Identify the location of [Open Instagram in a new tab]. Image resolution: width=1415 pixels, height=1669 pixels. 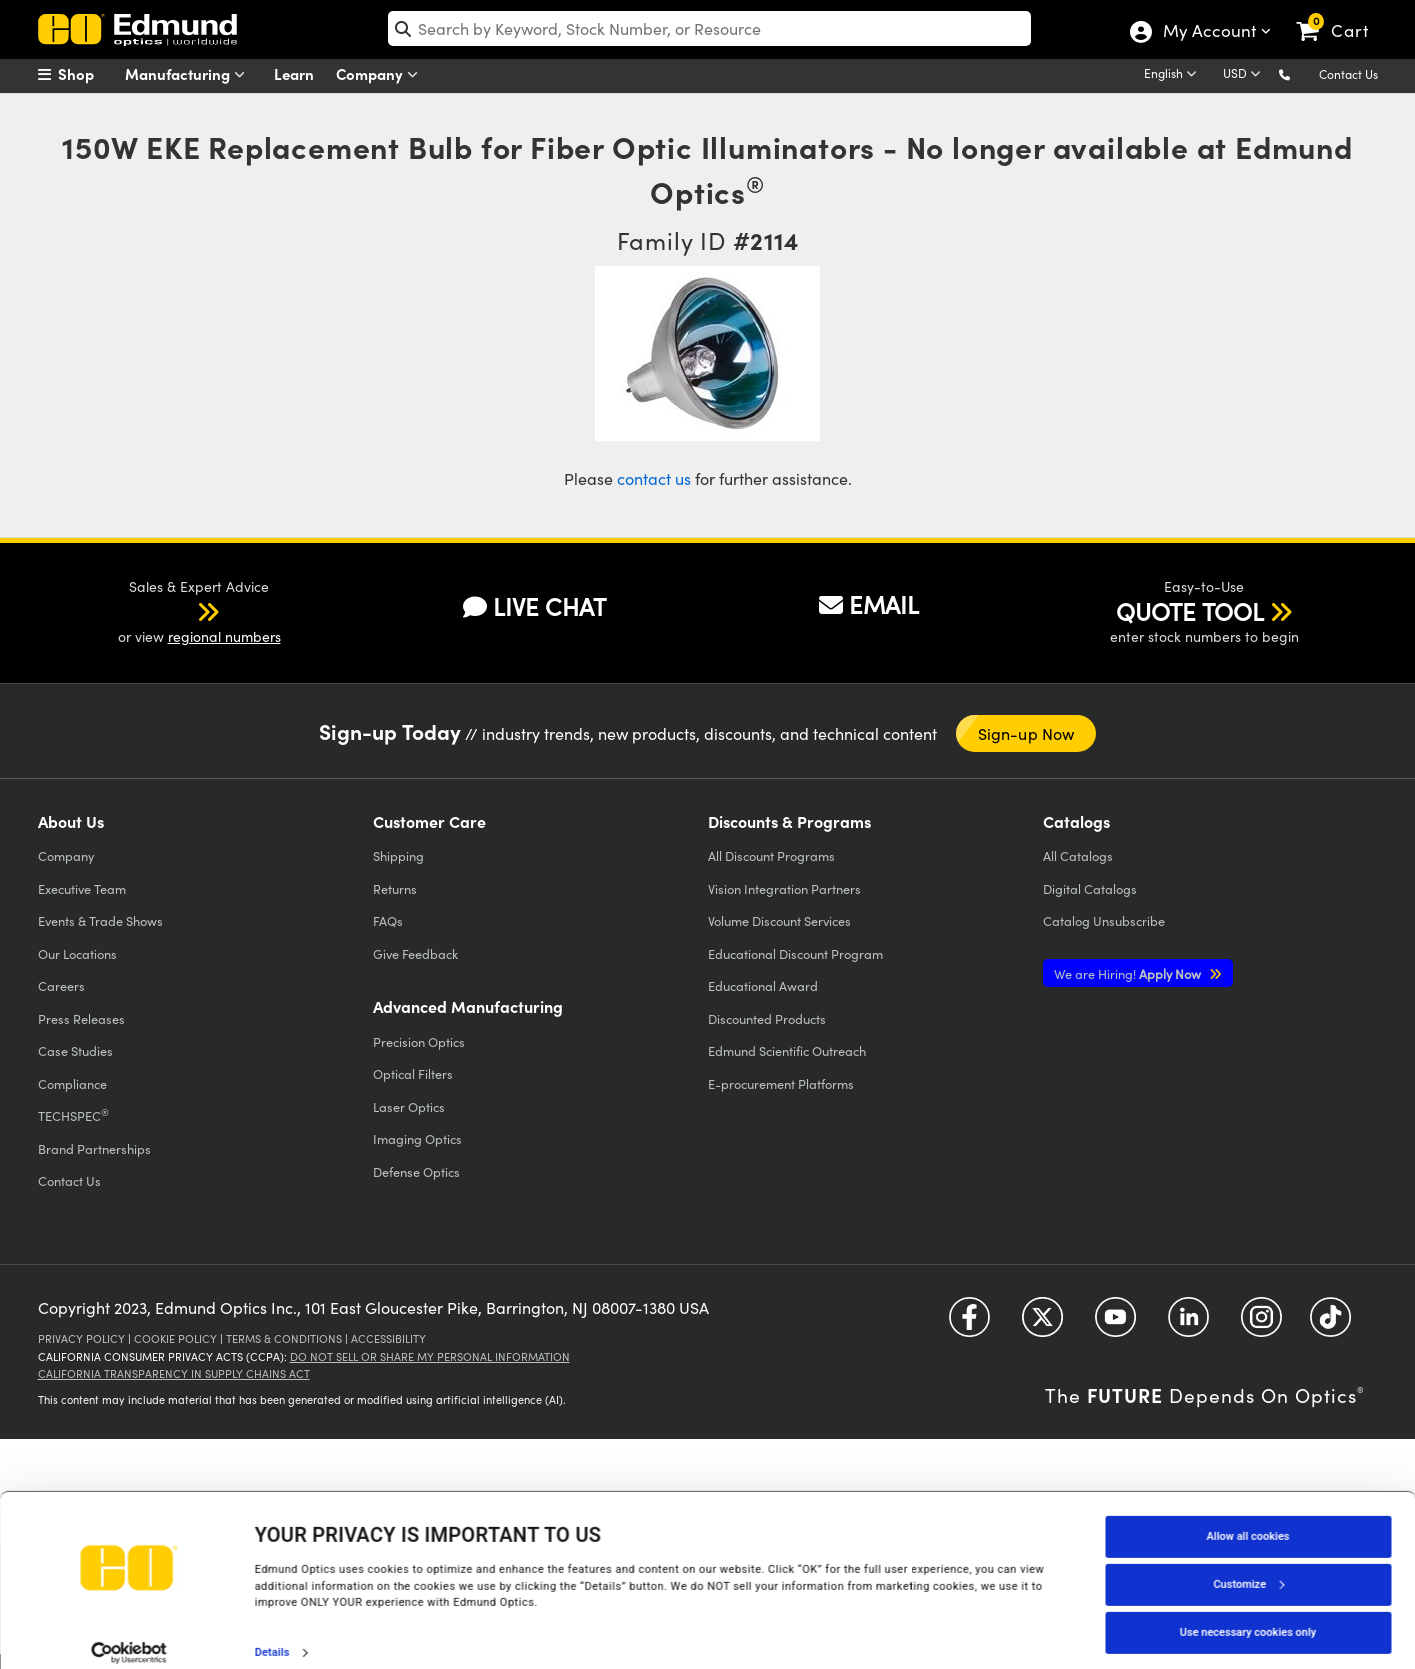
(1261, 1323).